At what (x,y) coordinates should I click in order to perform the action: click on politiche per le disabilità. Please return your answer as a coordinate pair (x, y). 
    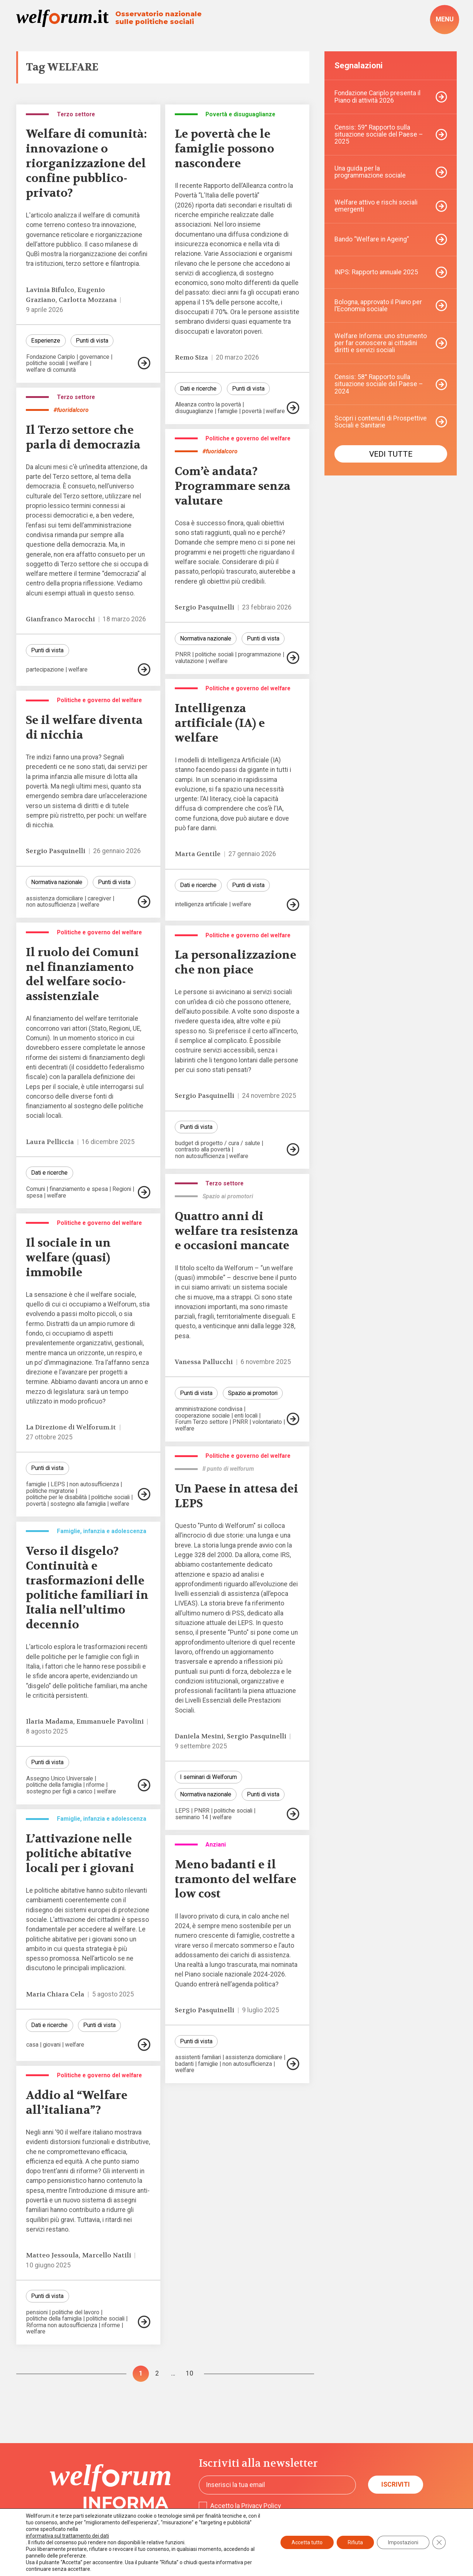
    Looking at the image, I should click on (56, 1497).